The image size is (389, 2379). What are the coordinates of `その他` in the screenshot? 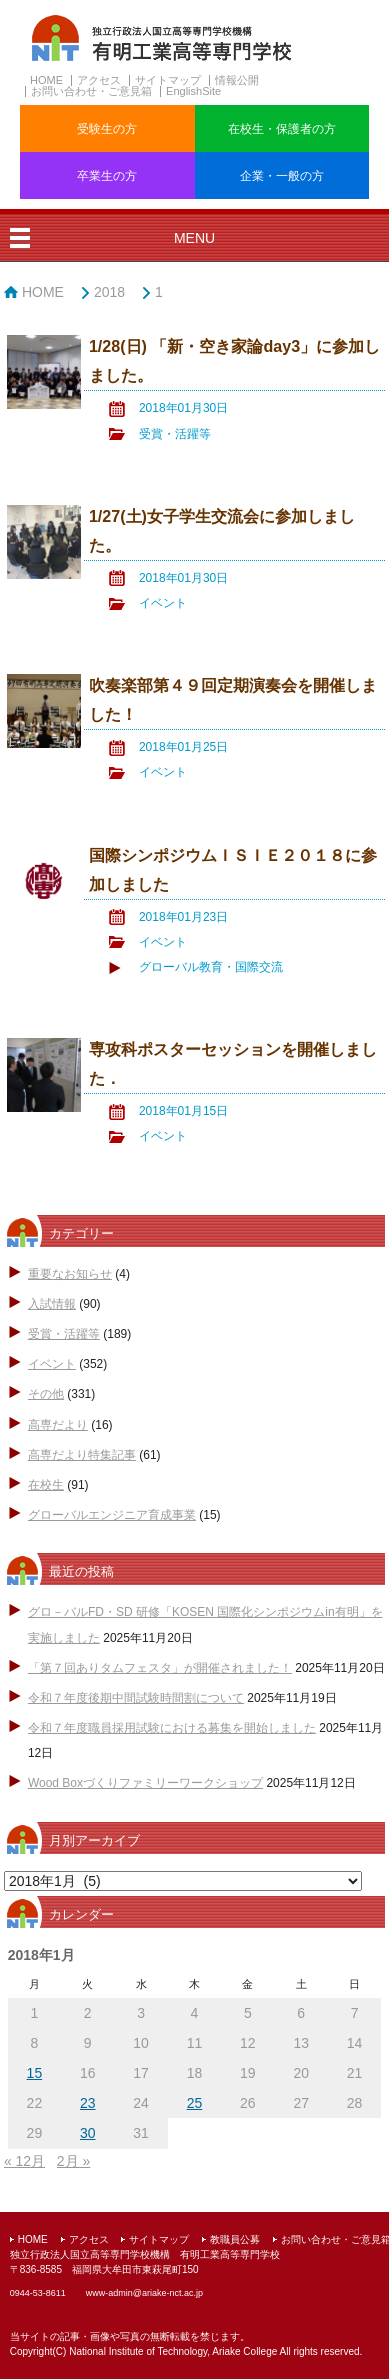 It's located at (46, 1394).